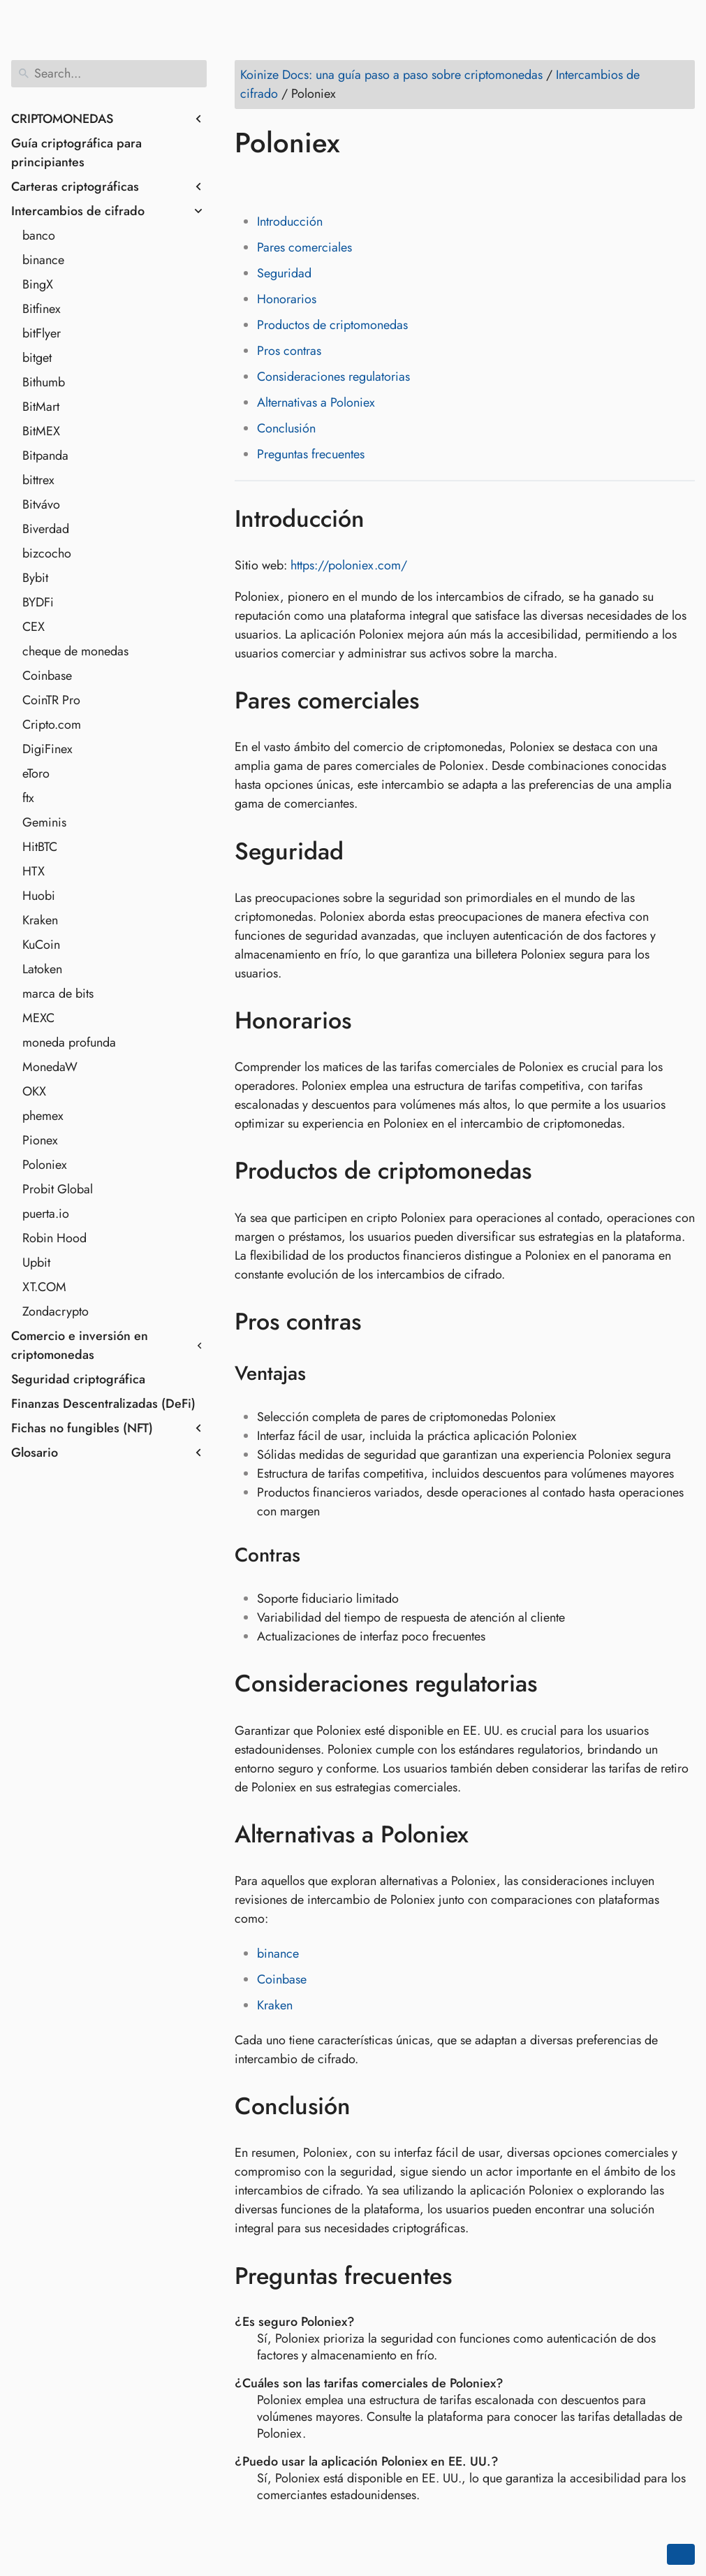 This screenshot has width=706, height=2576. I want to click on Bitpanda, so click(45, 455).